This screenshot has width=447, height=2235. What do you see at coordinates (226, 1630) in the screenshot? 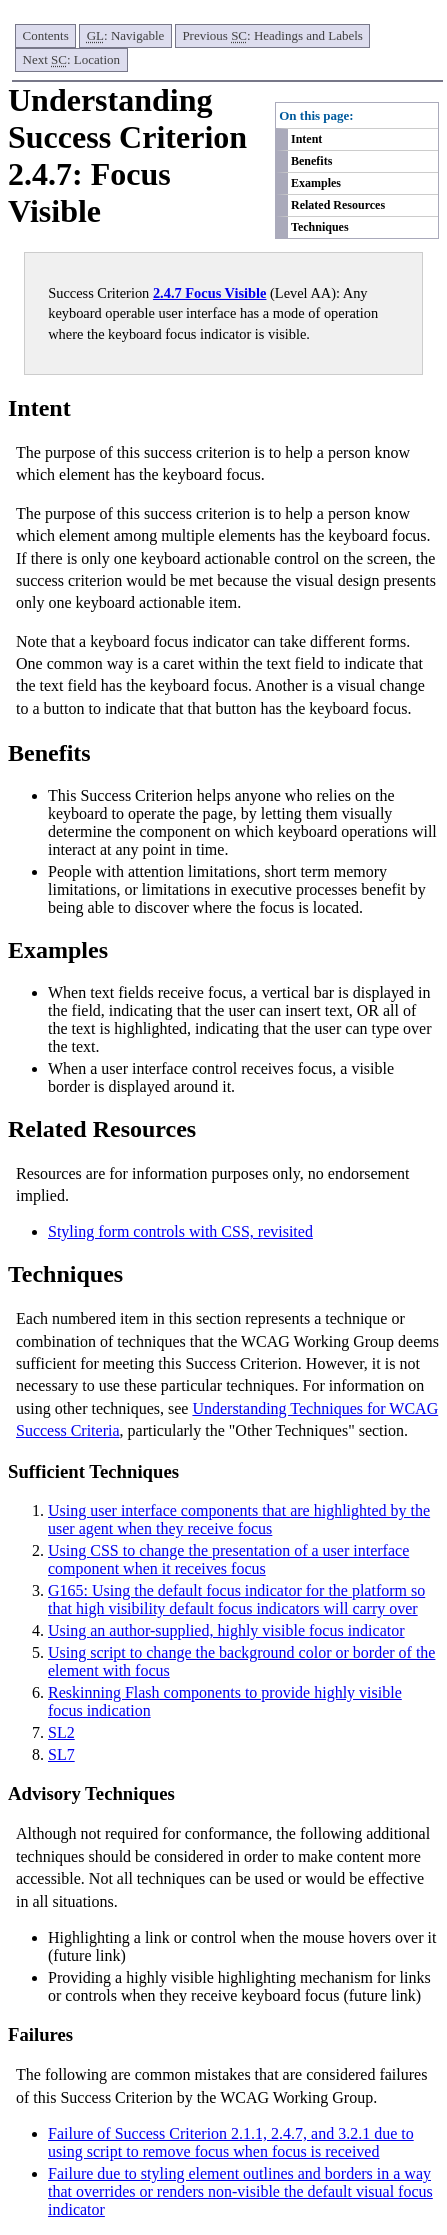
I see `Using an author-supplied, highly visible focus indicator` at bounding box center [226, 1630].